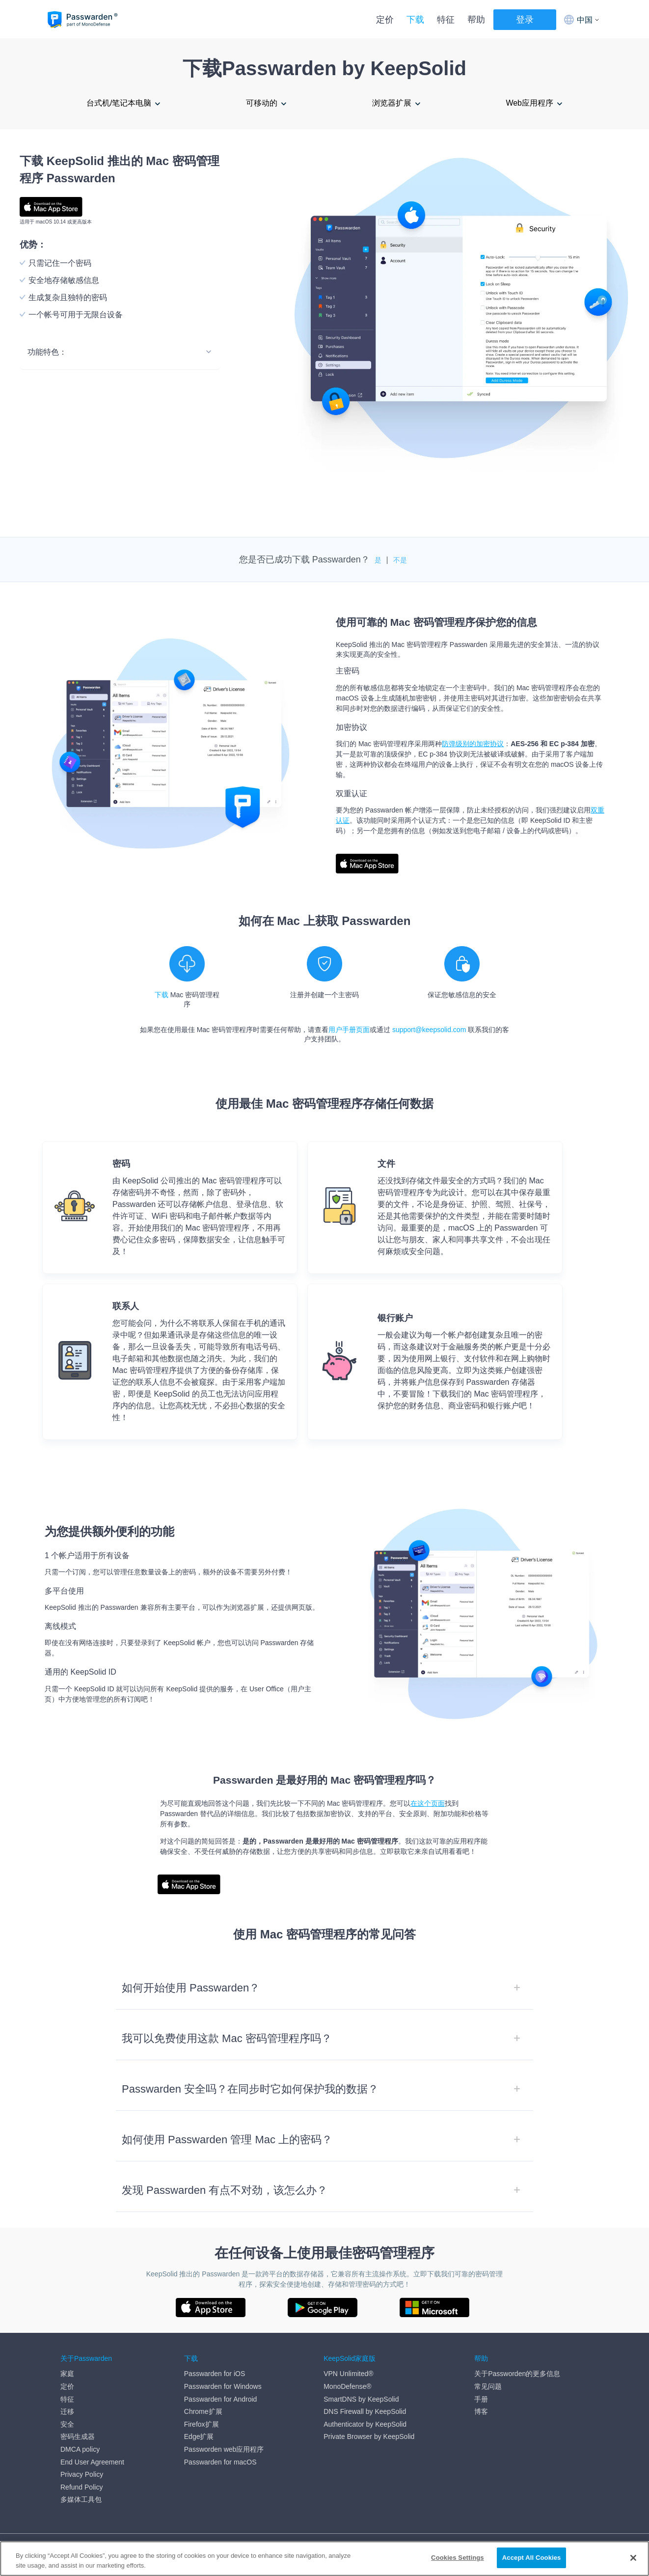 The height and width of the screenshot is (2576, 649). Describe the element at coordinates (361, 2399) in the screenshot. I see `SmartDNS by KeepSolid` at that location.